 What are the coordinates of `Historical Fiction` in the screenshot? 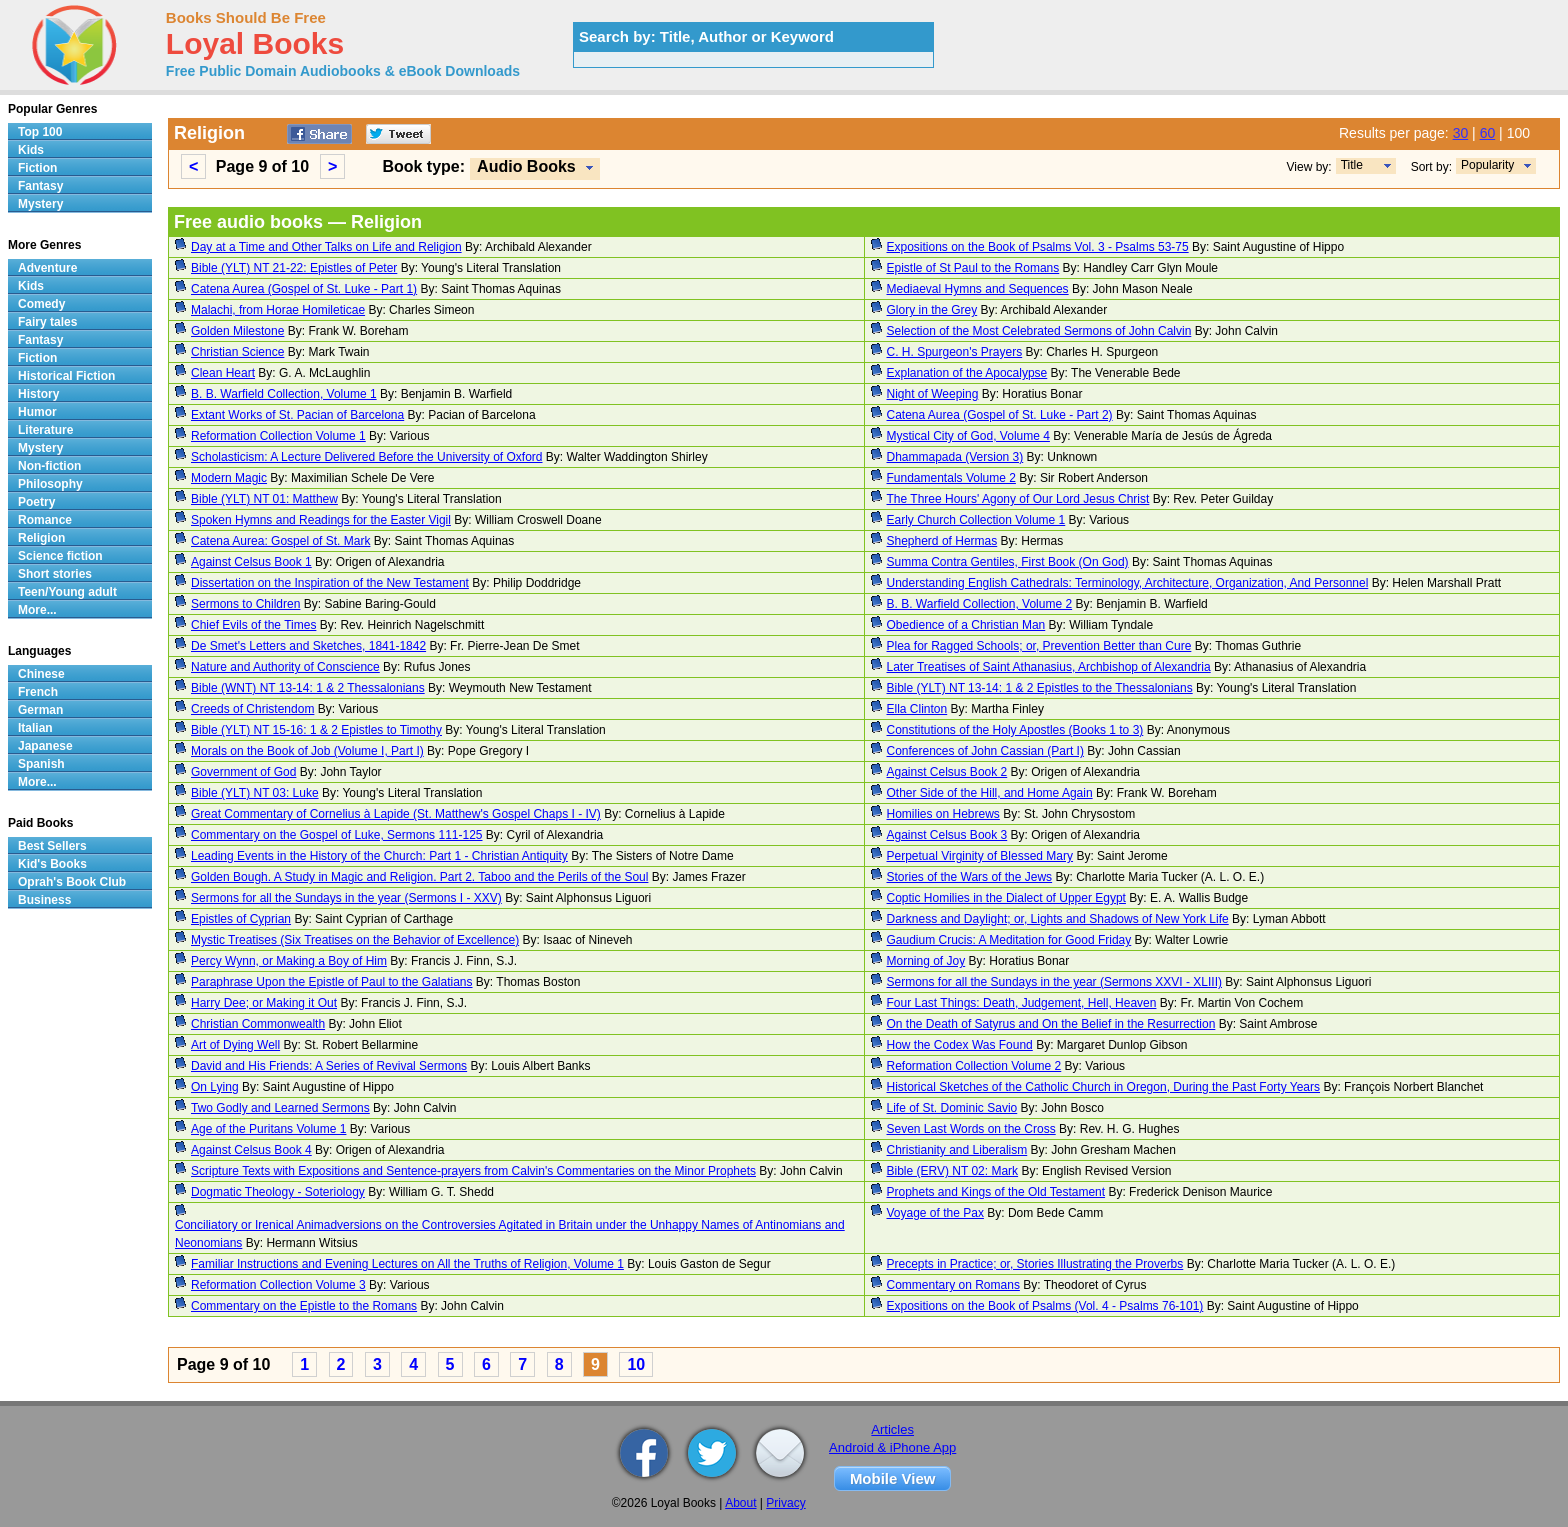 It's located at (66, 376).